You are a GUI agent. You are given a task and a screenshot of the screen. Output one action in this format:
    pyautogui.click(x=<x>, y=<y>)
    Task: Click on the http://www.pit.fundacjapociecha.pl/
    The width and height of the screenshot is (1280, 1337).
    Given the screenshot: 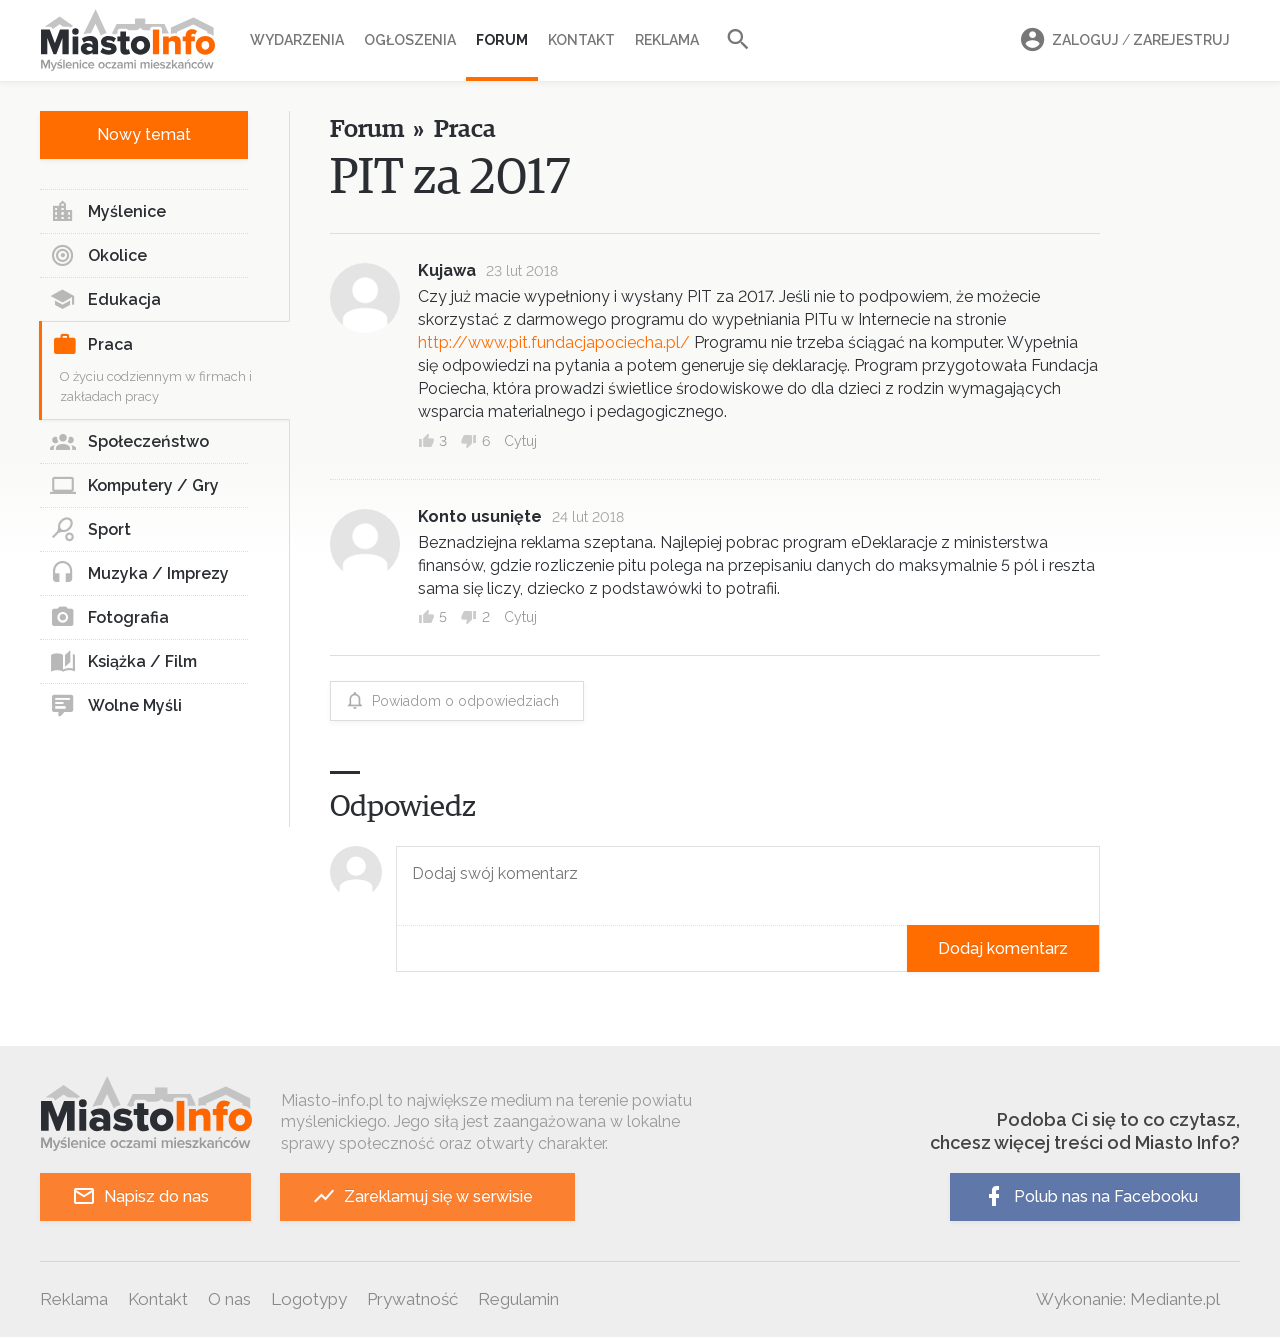 What is the action you would take?
    pyautogui.click(x=554, y=342)
    